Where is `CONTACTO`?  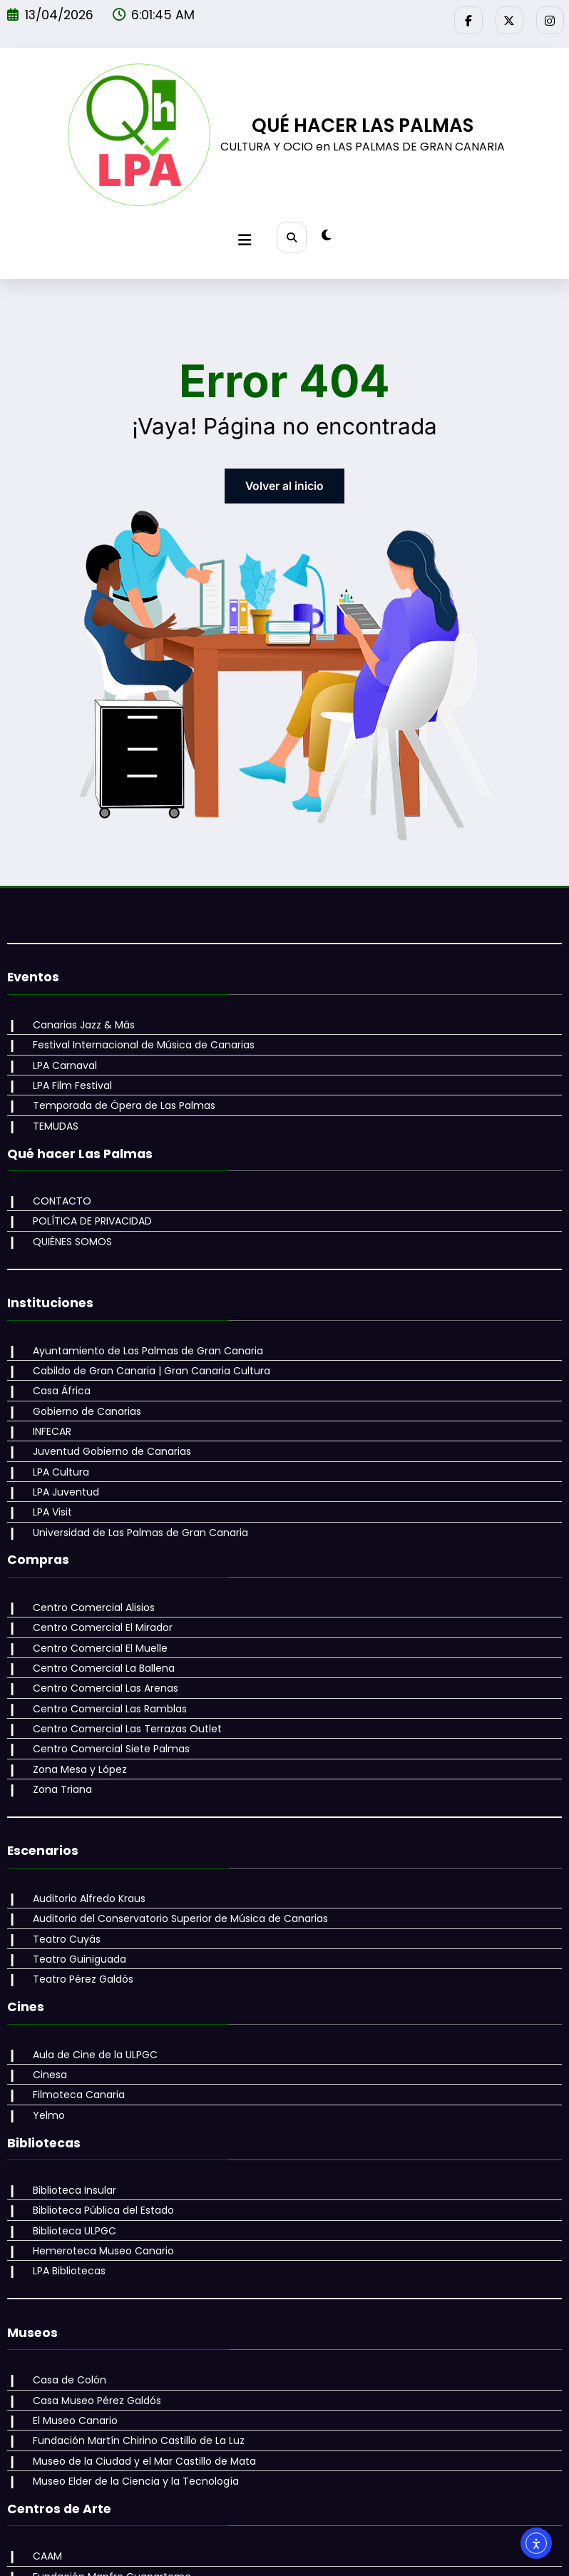
CONTACTO is located at coordinates (55, 1182).